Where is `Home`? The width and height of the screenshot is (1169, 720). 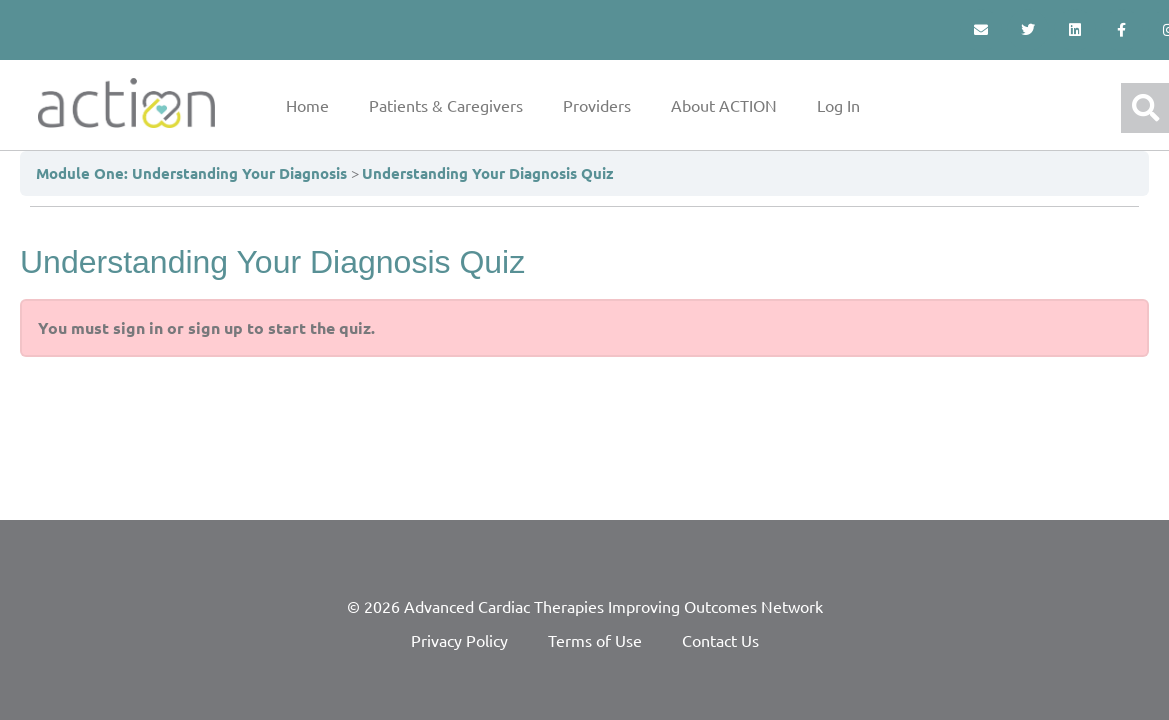
Home is located at coordinates (307, 105).